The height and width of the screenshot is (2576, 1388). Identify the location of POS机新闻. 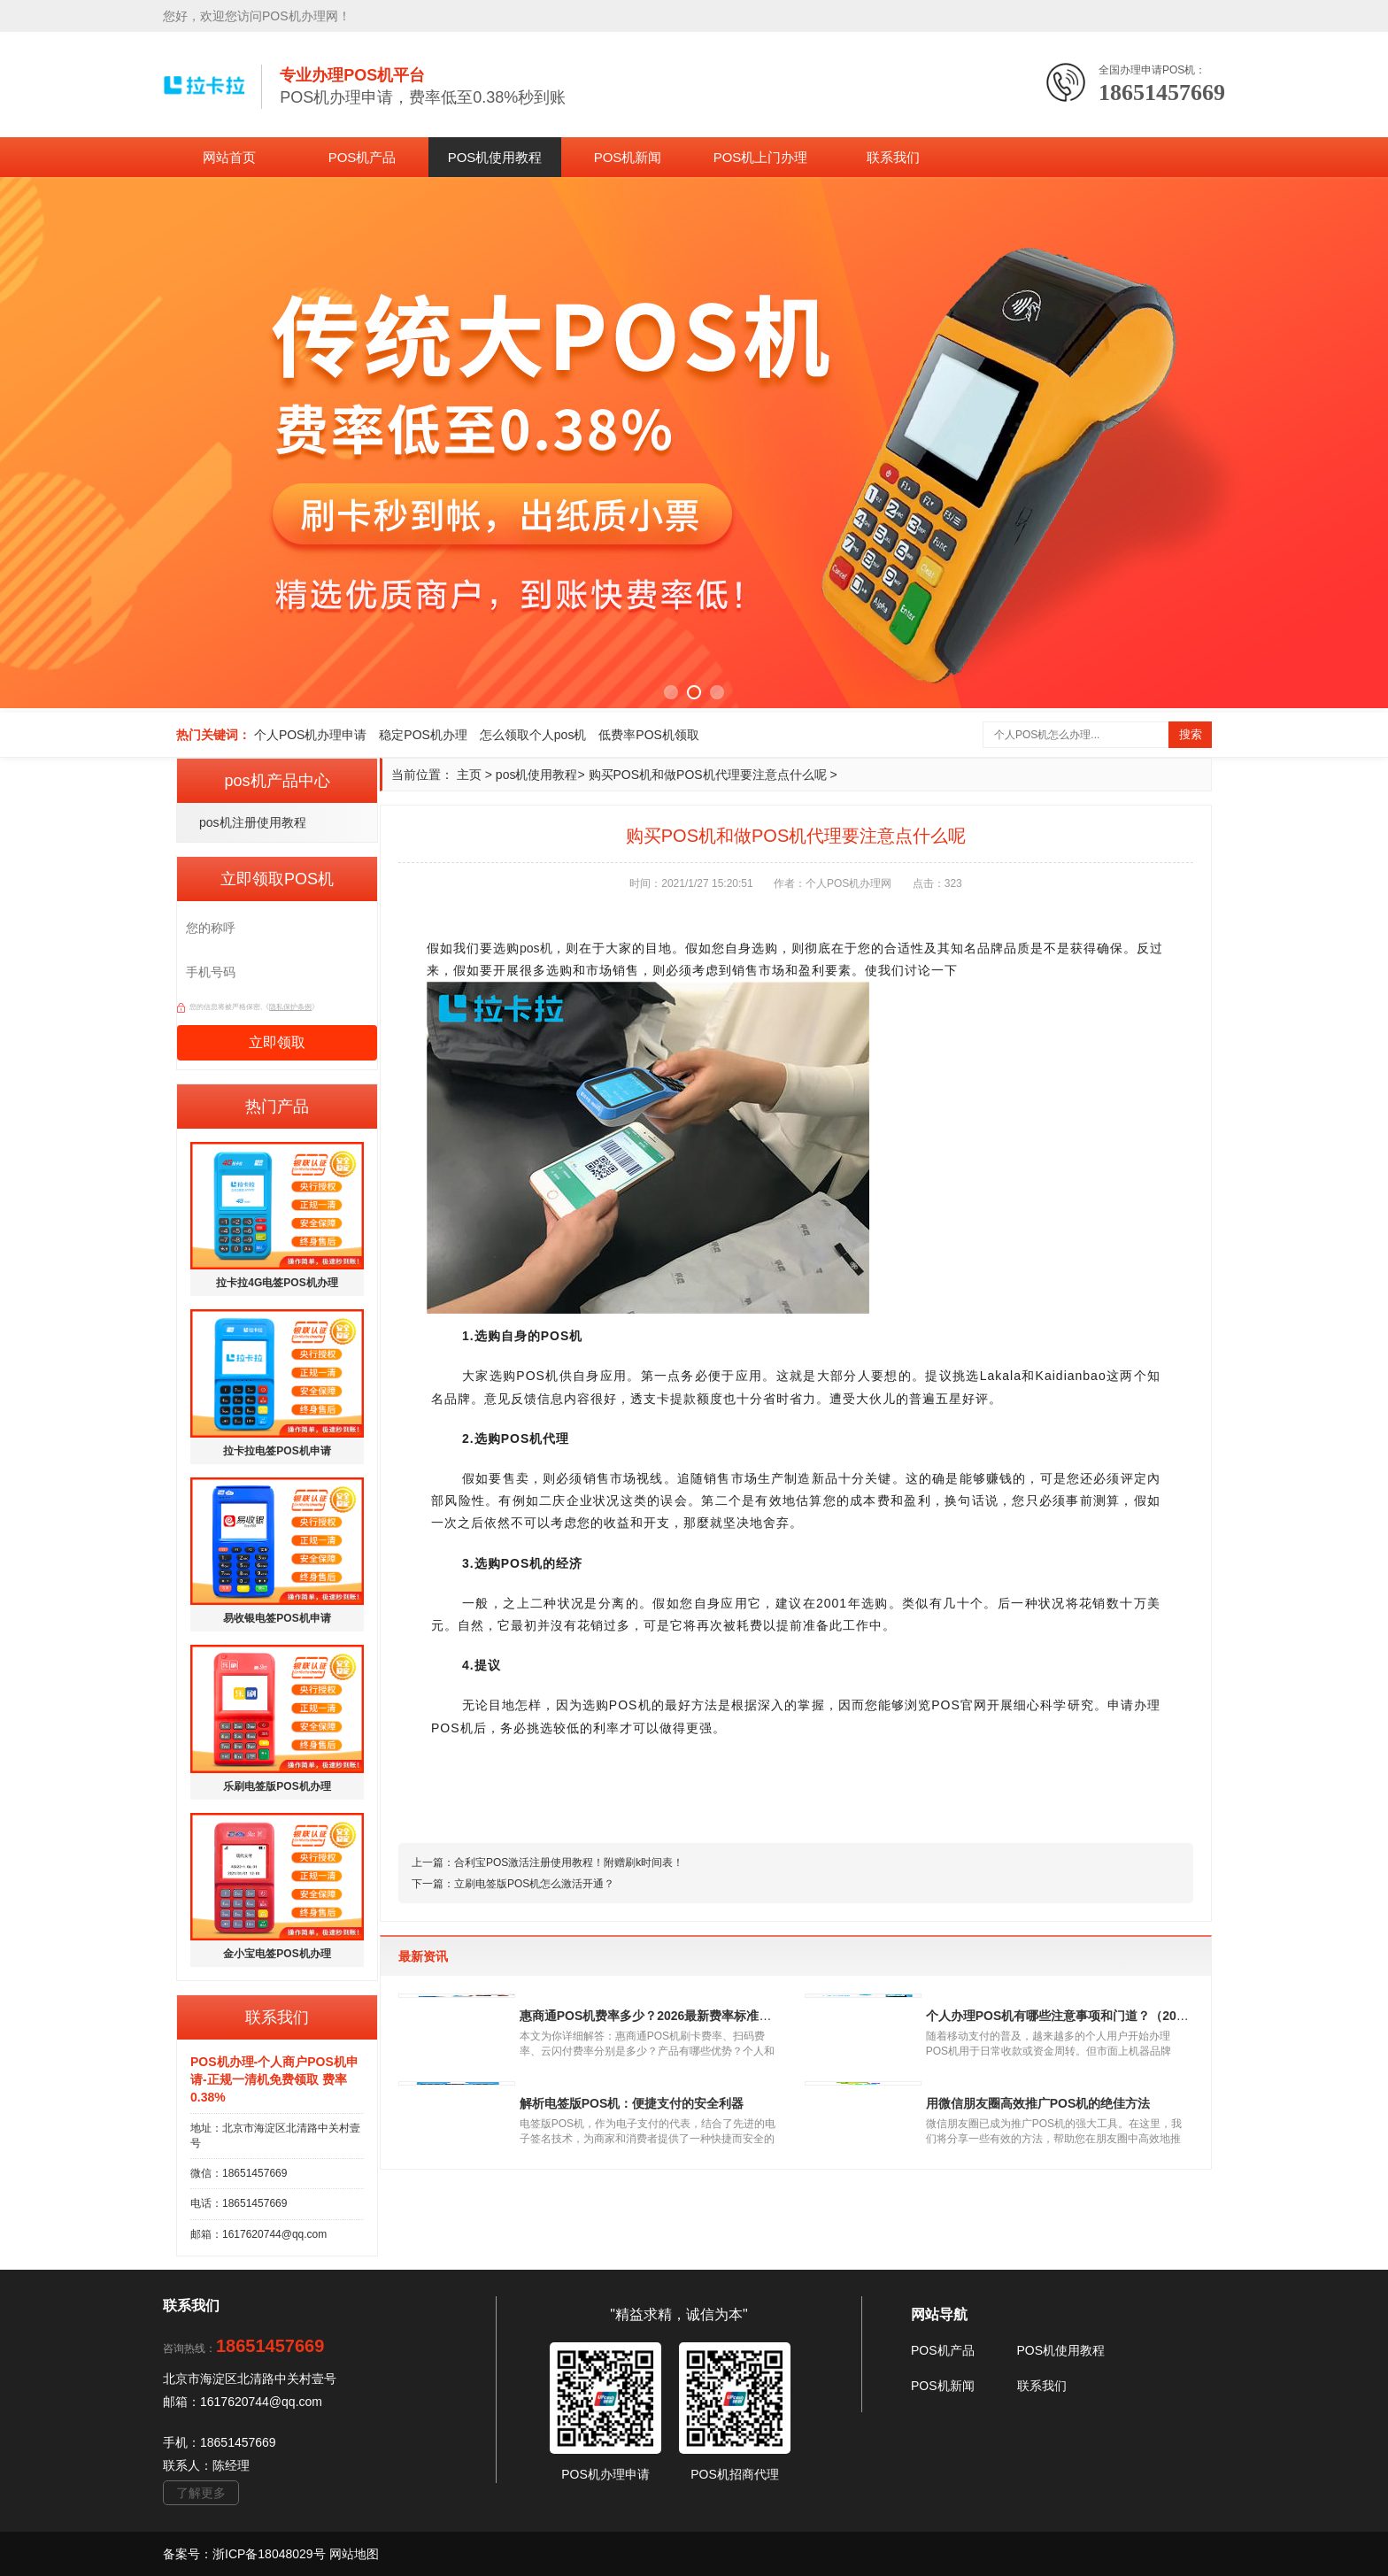
(628, 157).